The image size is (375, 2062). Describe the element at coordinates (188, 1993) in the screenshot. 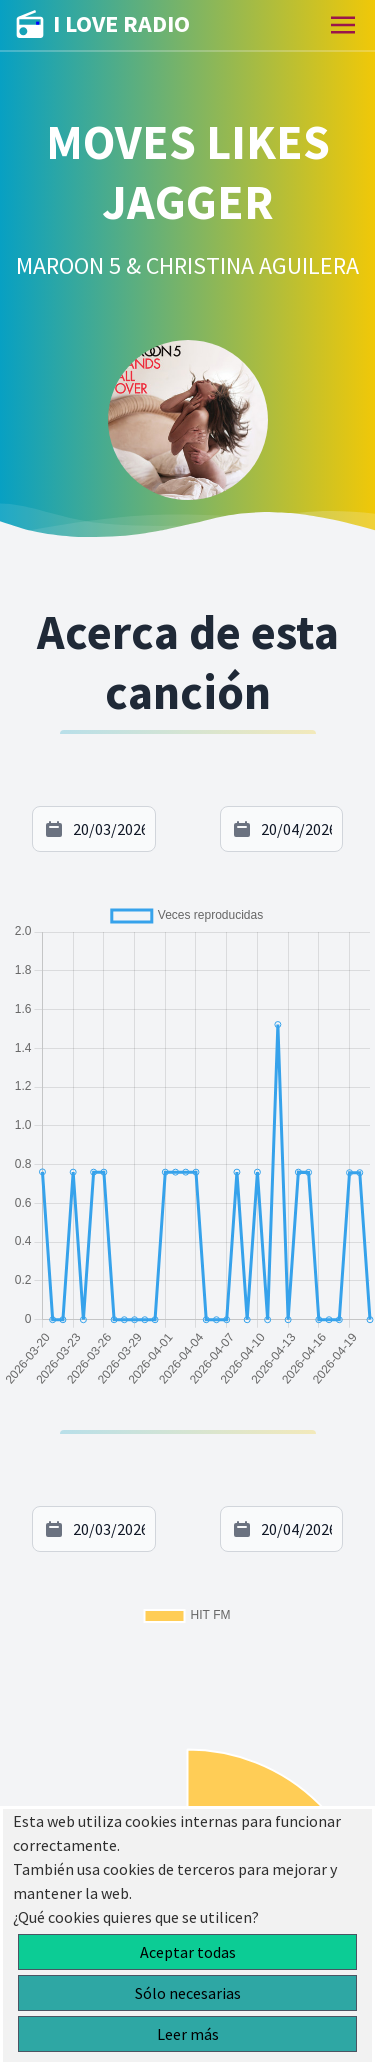

I see `Sólo necesarias` at that location.